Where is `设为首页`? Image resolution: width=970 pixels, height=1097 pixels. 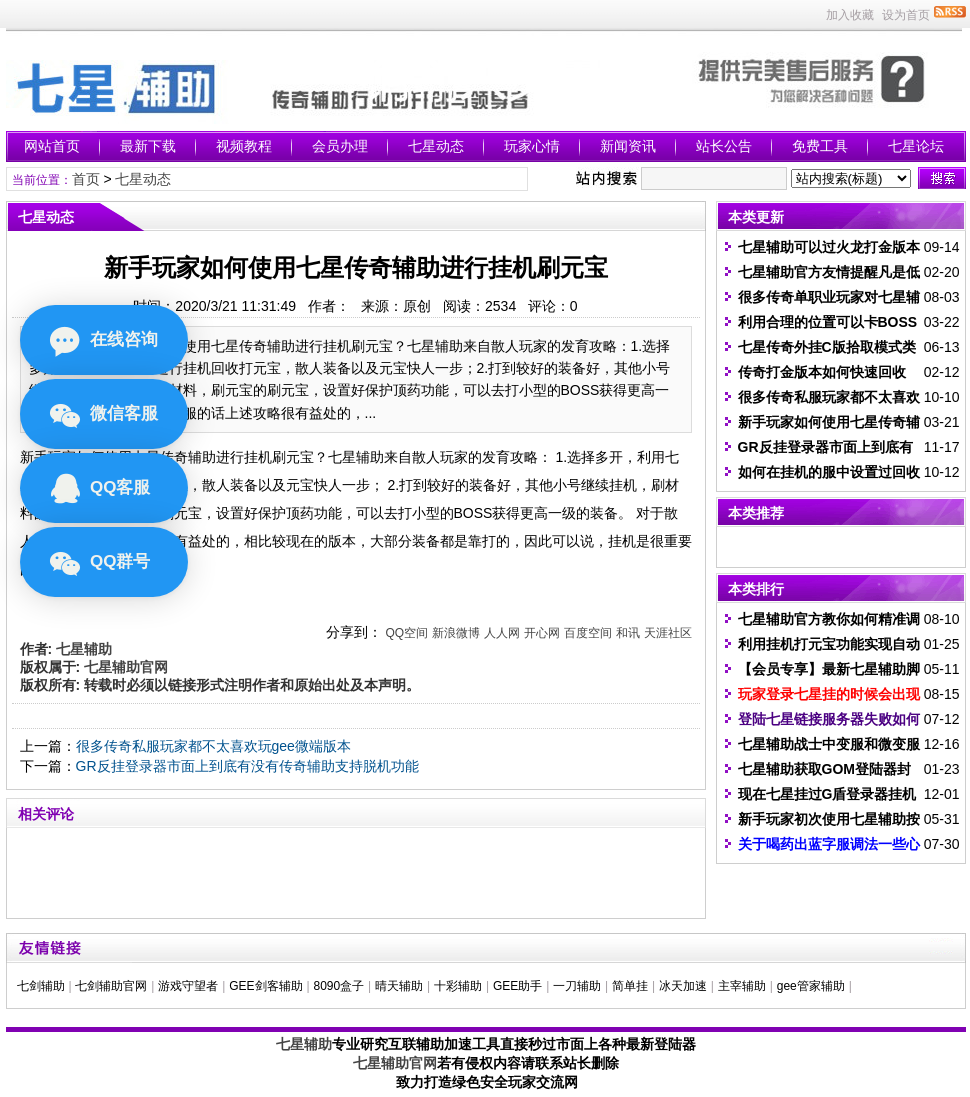 设为首页 is located at coordinates (906, 15).